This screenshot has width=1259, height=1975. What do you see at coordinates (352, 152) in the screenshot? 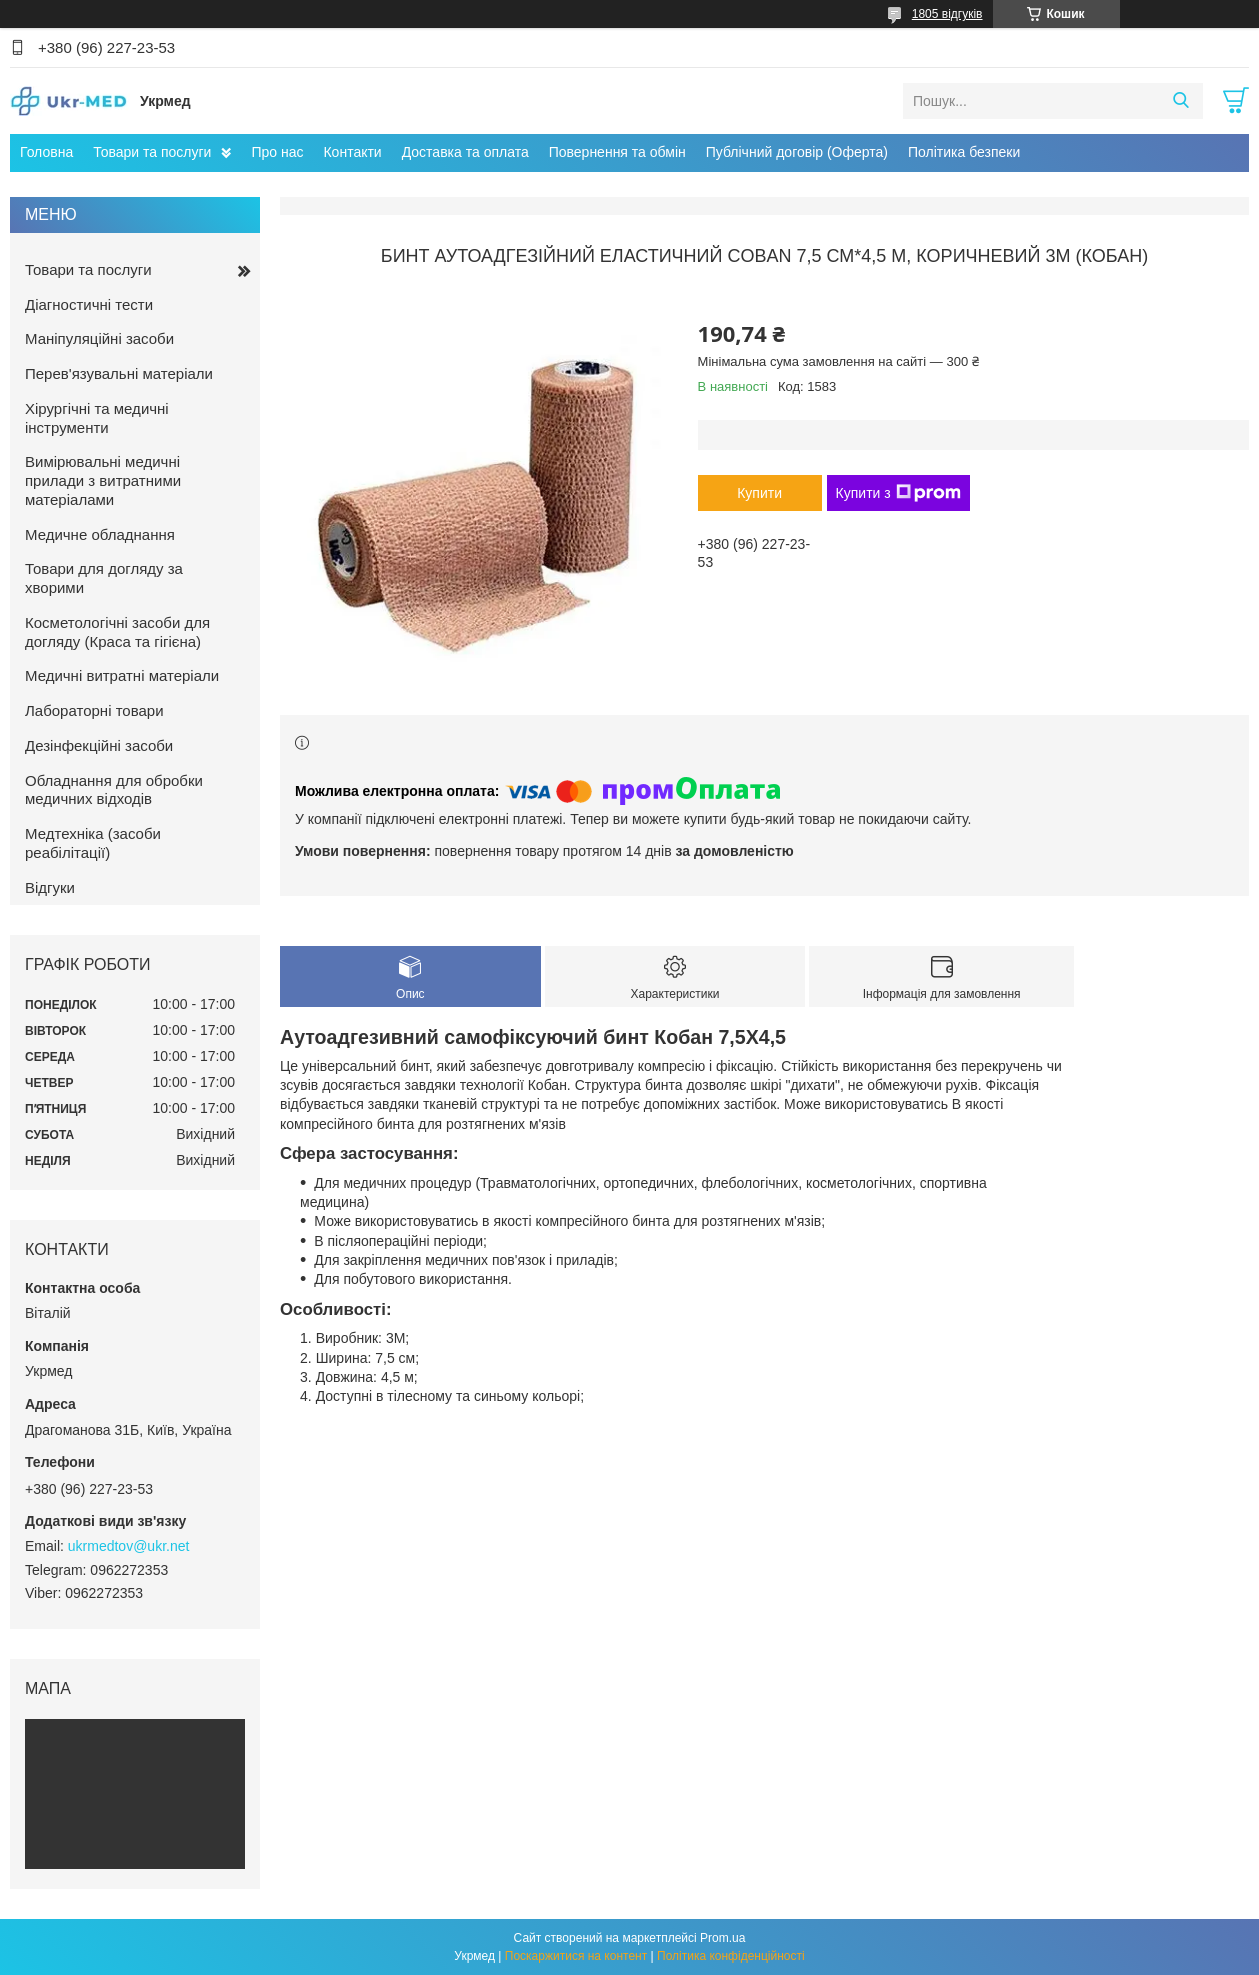
I see `Контакти` at bounding box center [352, 152].